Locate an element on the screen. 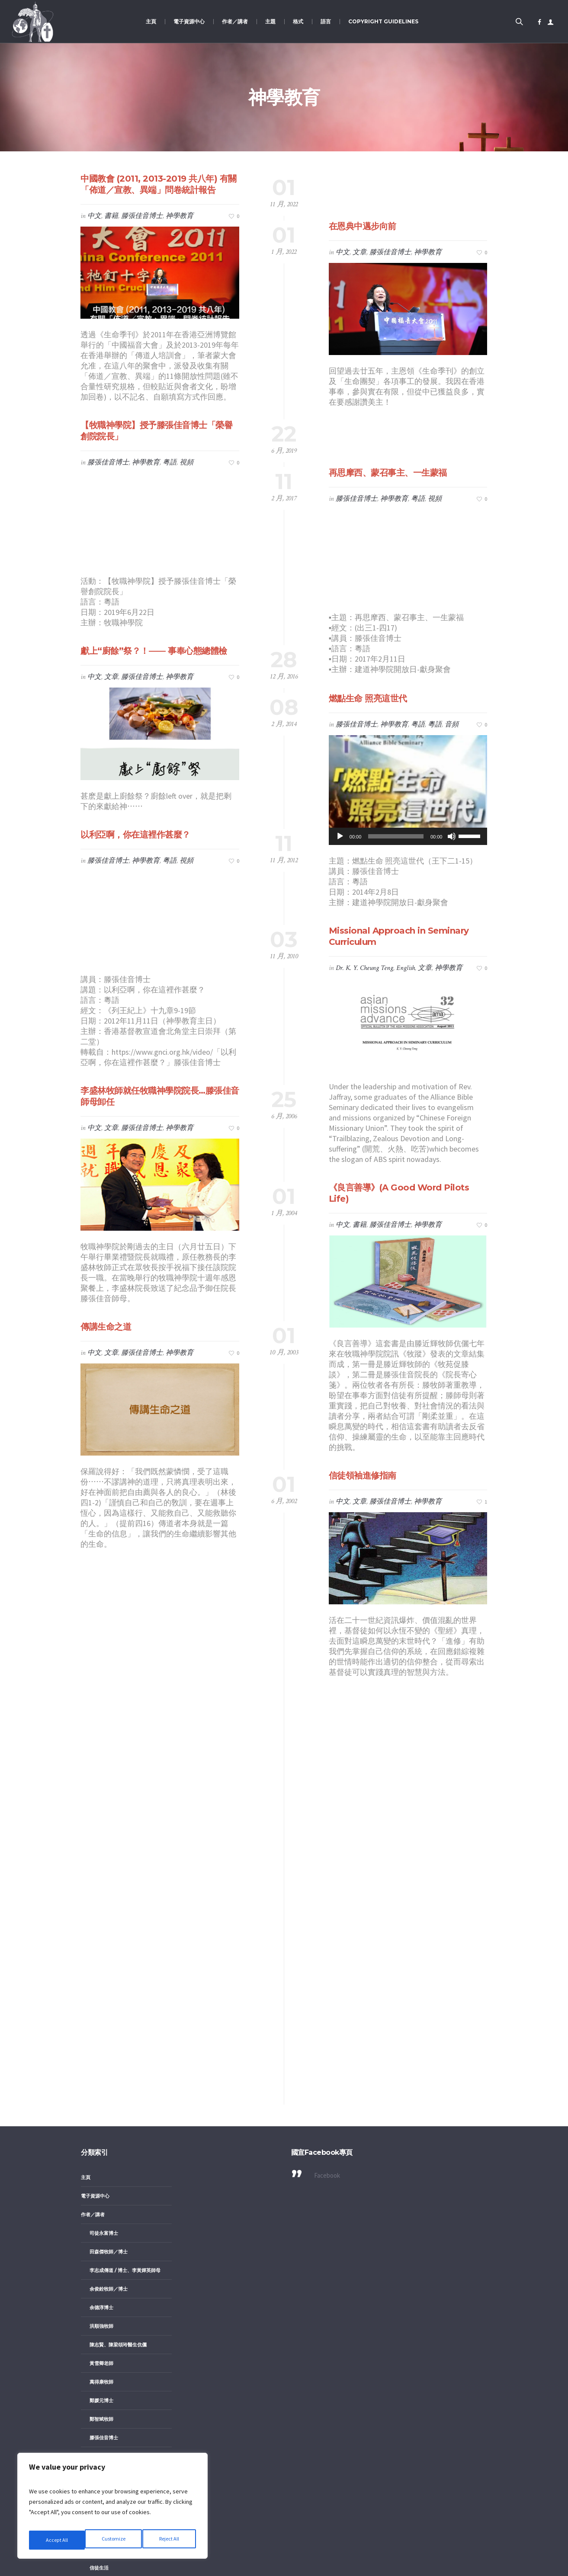 This screenshot has height=2576, width=568. 中文 is located at coordinates (94, 216).